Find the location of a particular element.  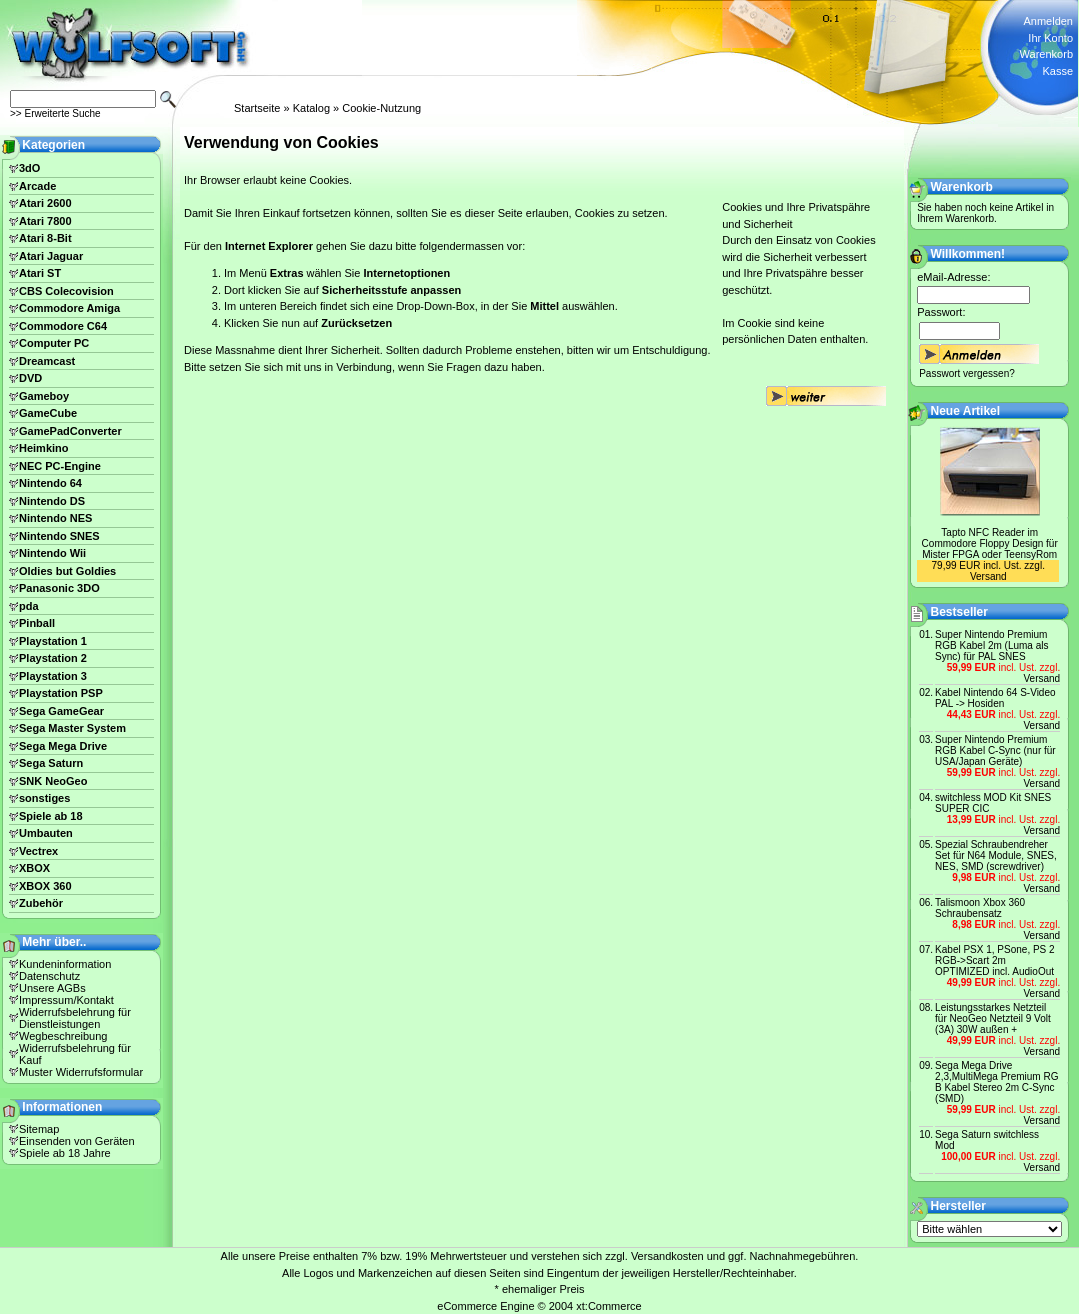

Talismoon Xbox 360 Schraubensatz is located at coordinates (980, 908).